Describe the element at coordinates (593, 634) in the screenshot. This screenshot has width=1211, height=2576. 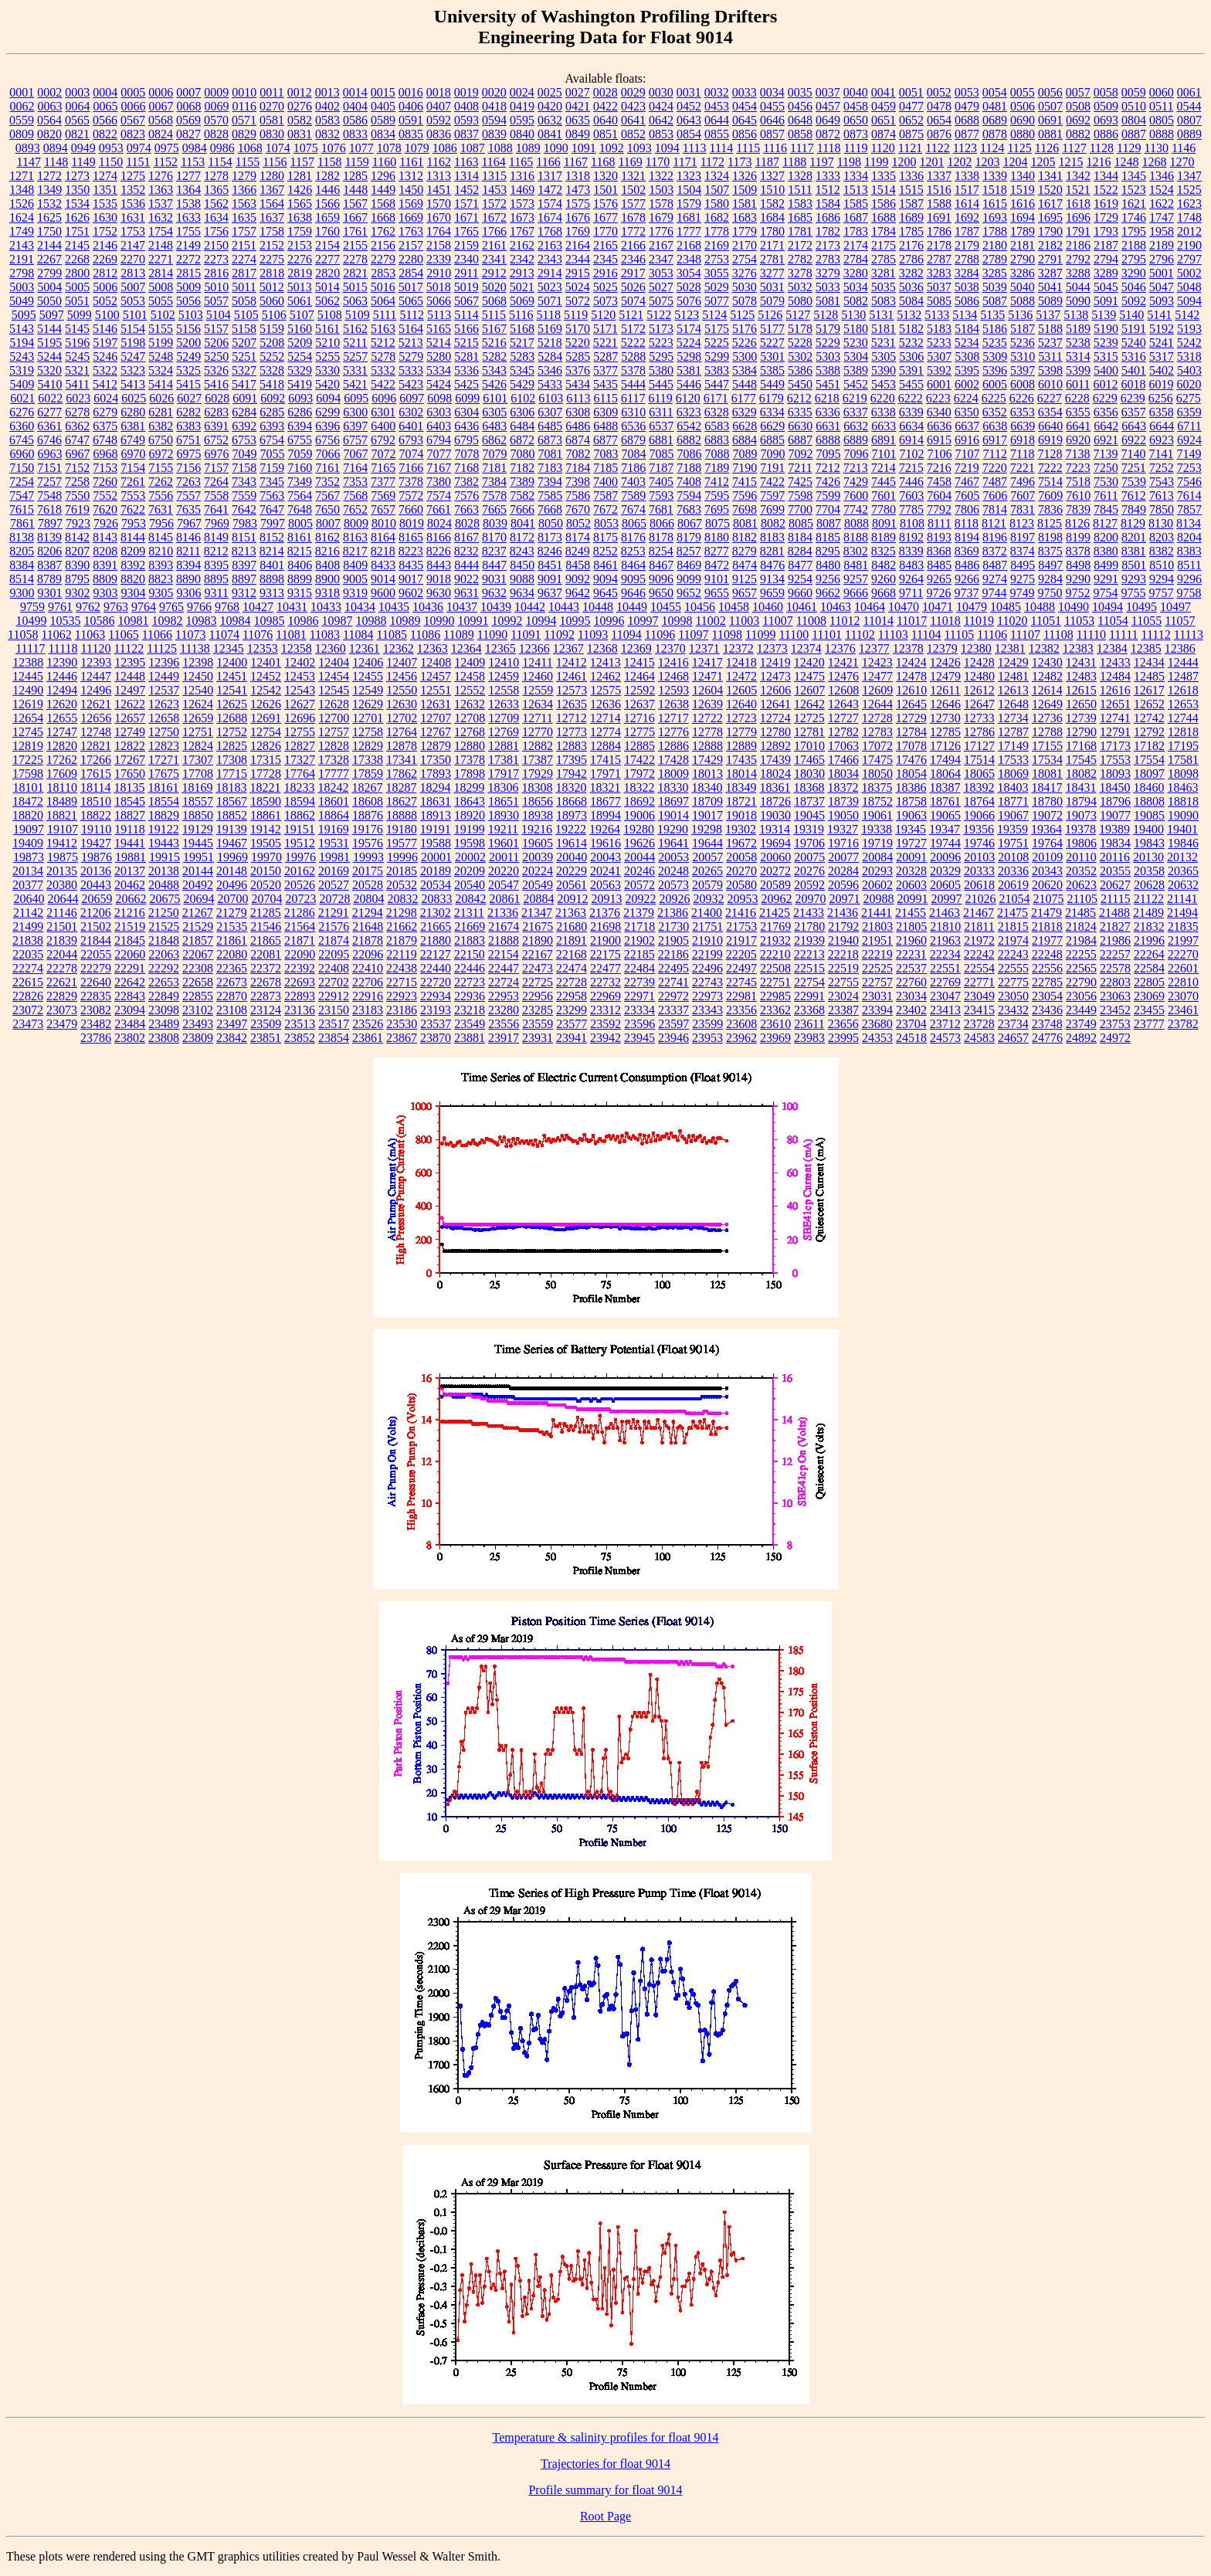
I see `11093` at that location.